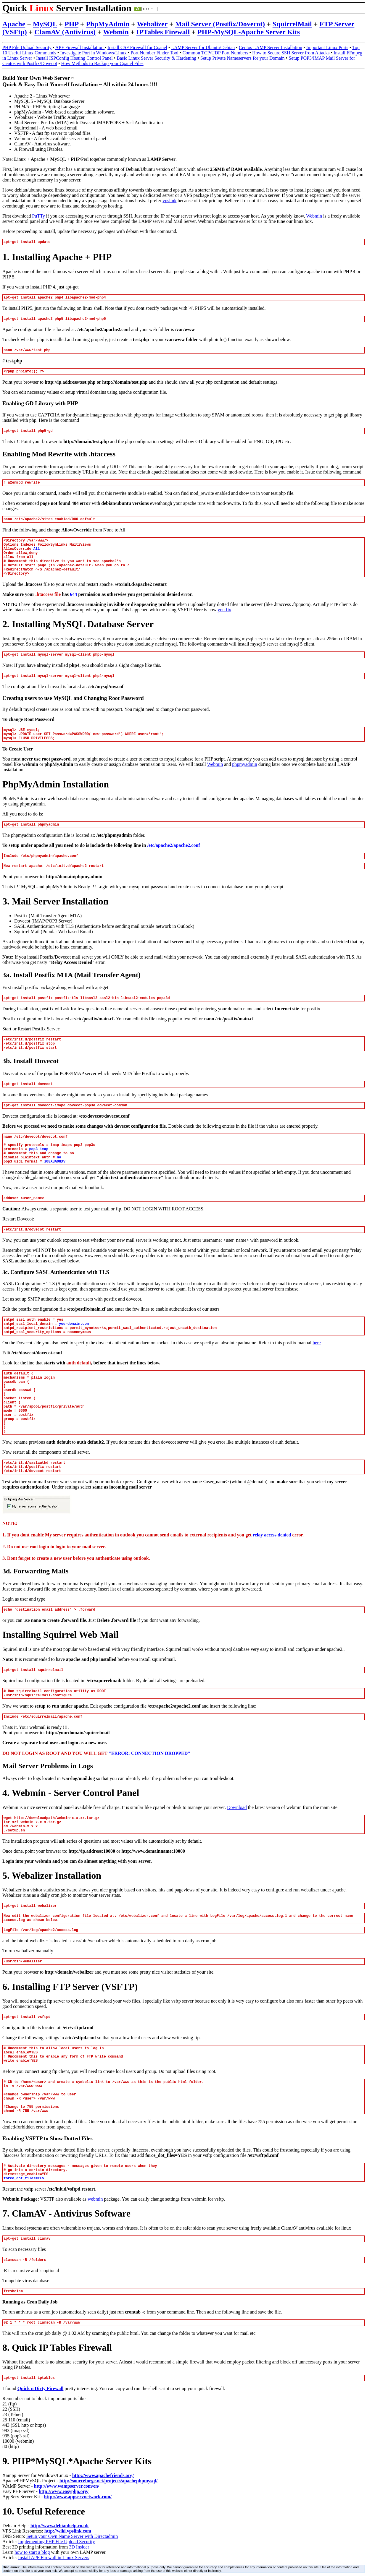 The image size is (367, 2576). Describe the element at coordinates (56, 2541) in the screenshot. I see `Implementing PHP File Upload Security` at that location.